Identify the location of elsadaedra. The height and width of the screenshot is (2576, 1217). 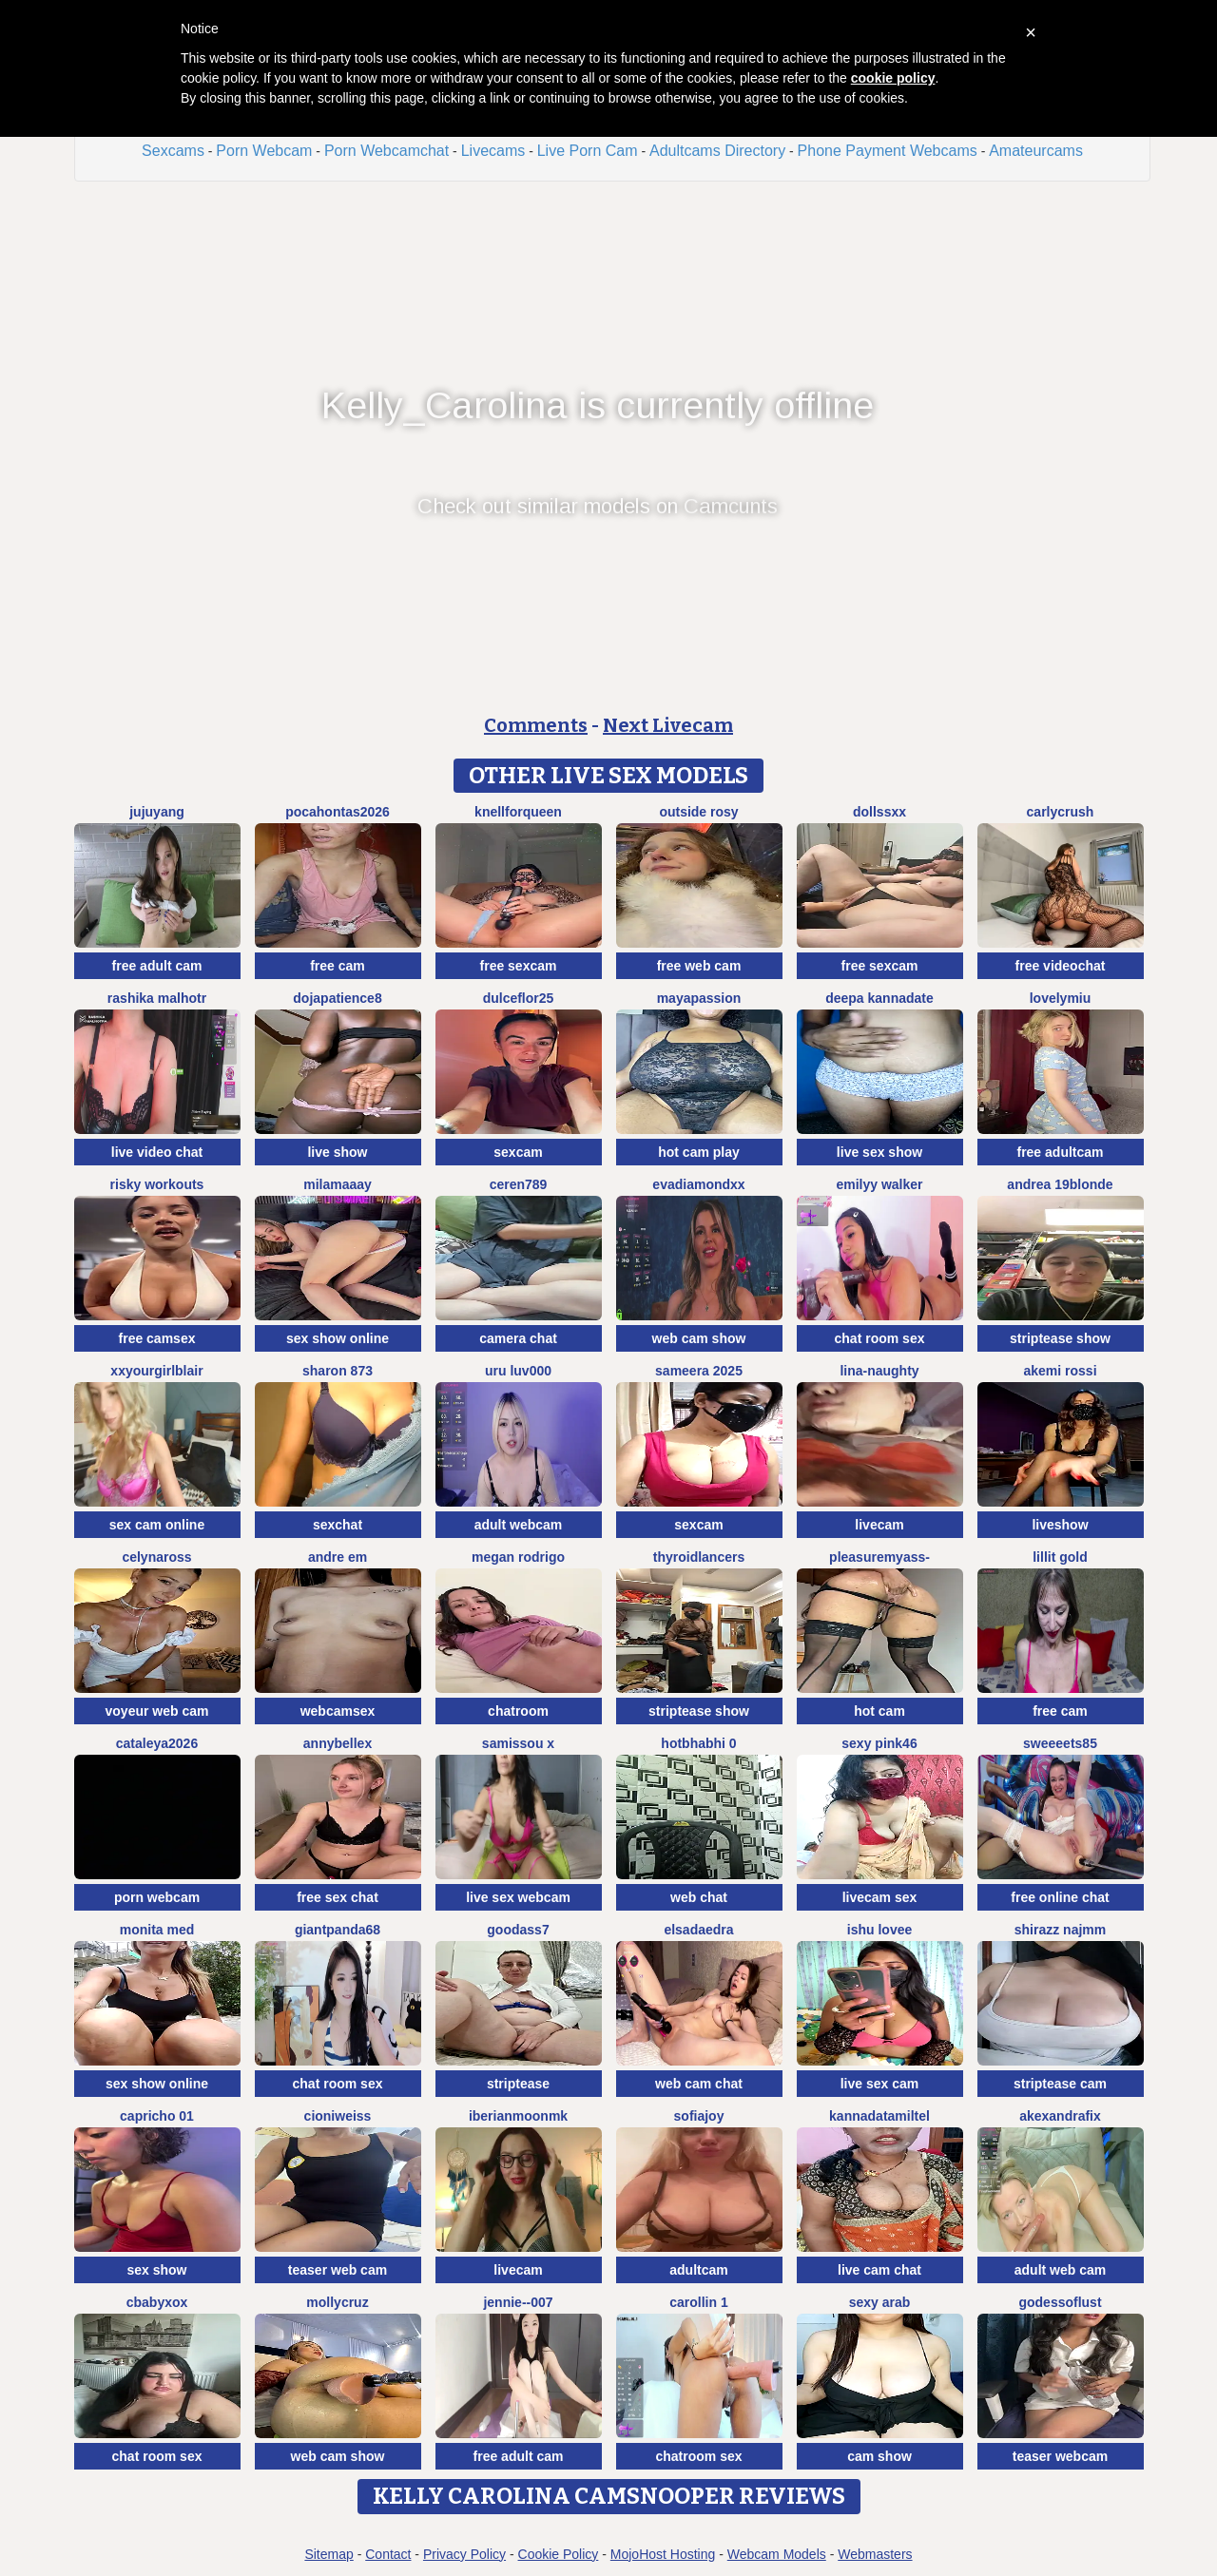
(698, 1929).